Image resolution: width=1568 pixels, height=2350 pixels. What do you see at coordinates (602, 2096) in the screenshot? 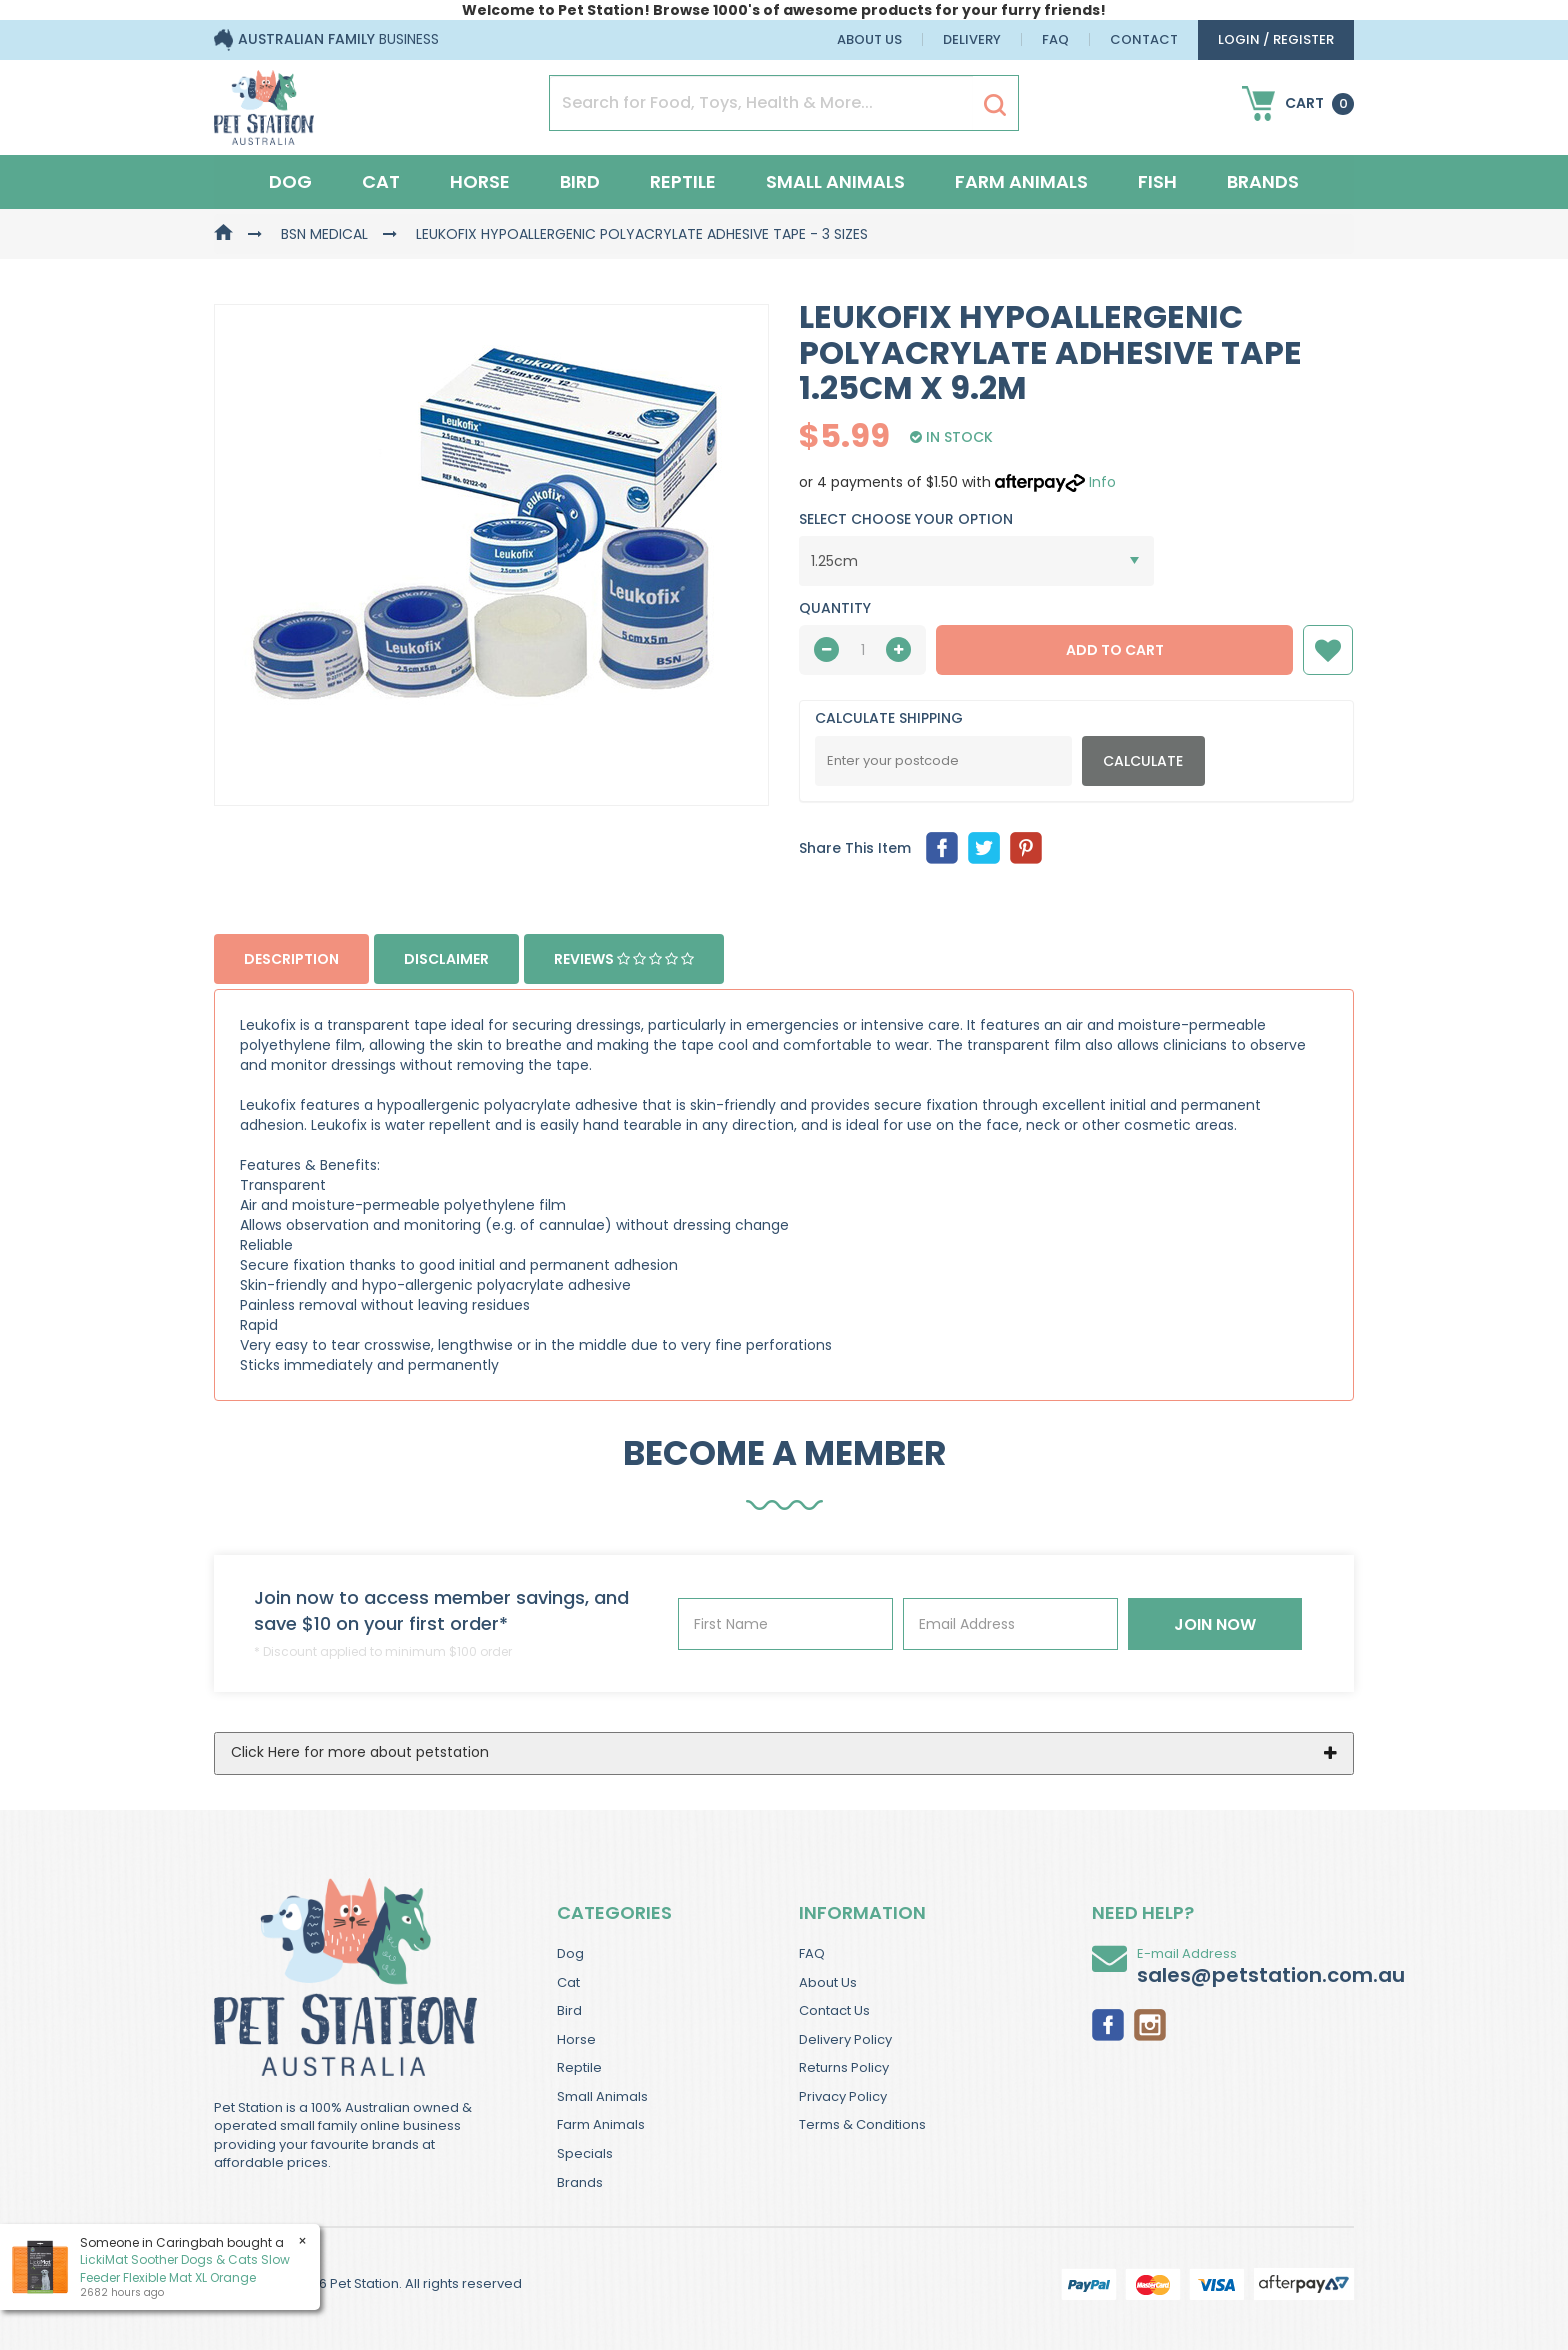
I see `Small Animals [link]` at bounding box center [602, 2096].